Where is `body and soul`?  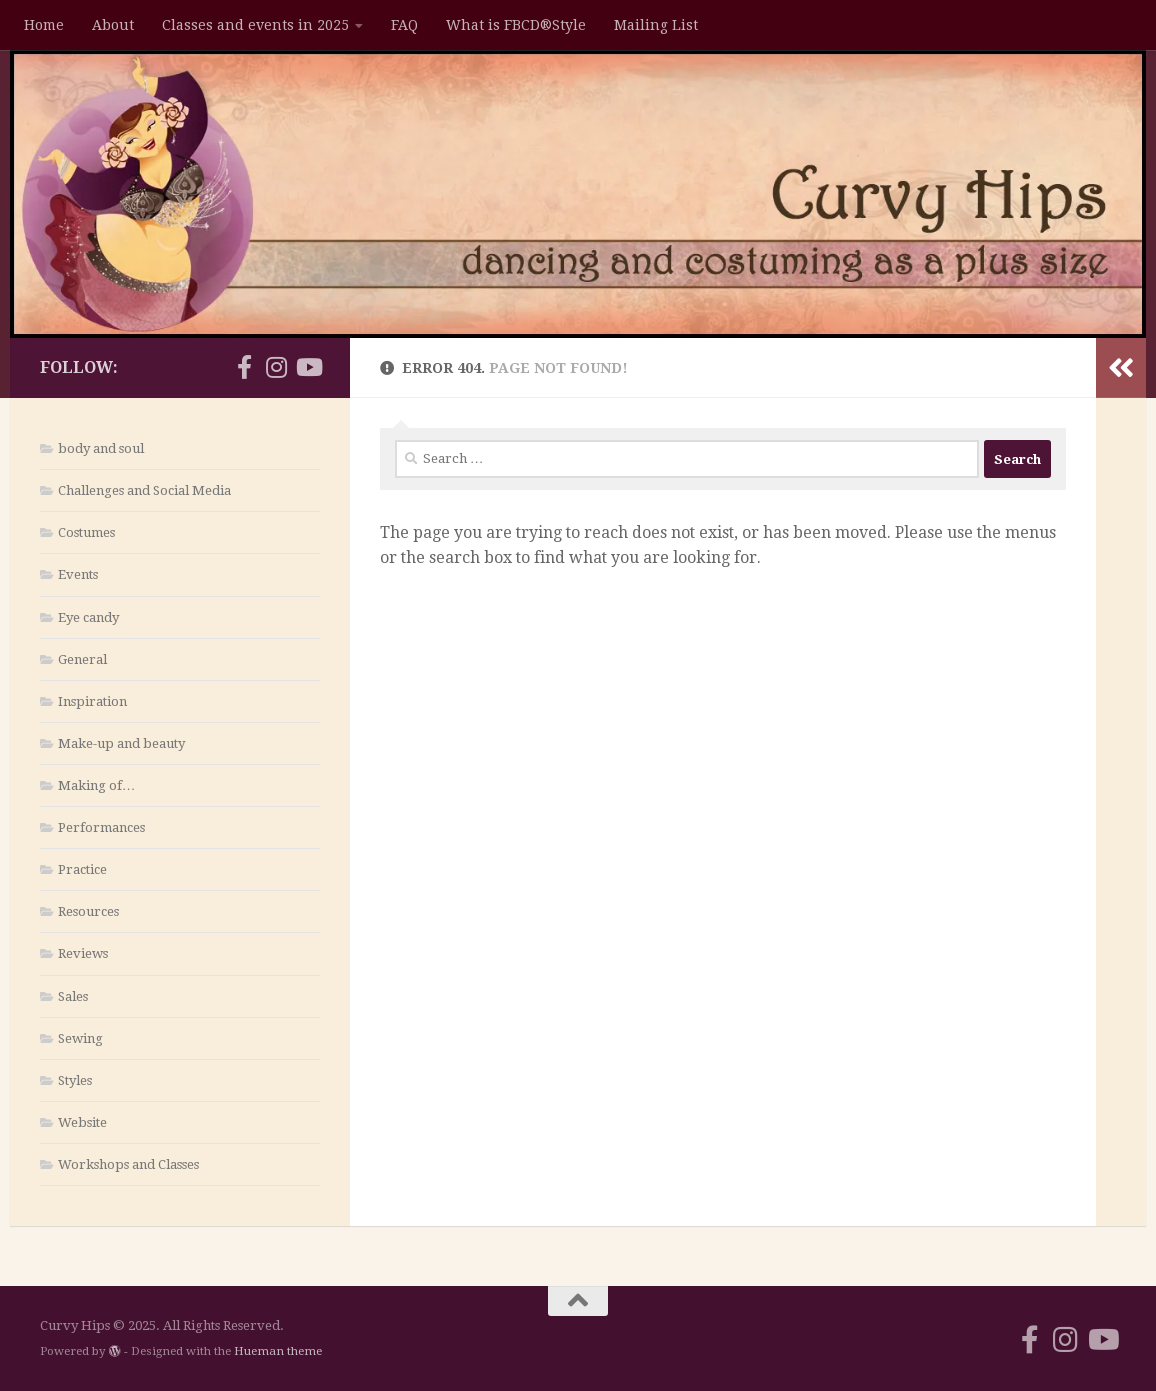
body and soul is located at coordinates (101, 448).